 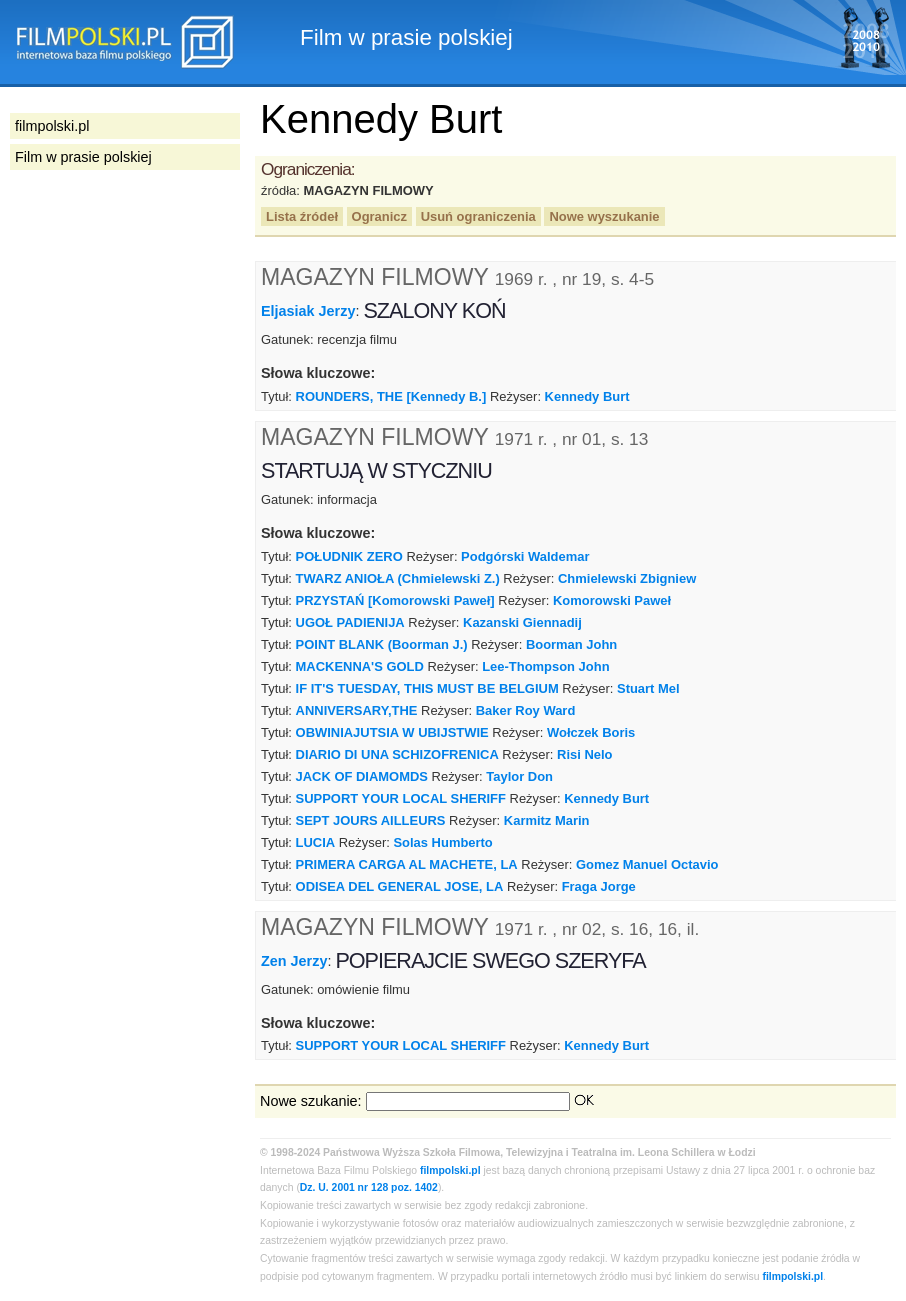 I want to click on ANNIVERSARY,THE, so click(x=357, y=710).